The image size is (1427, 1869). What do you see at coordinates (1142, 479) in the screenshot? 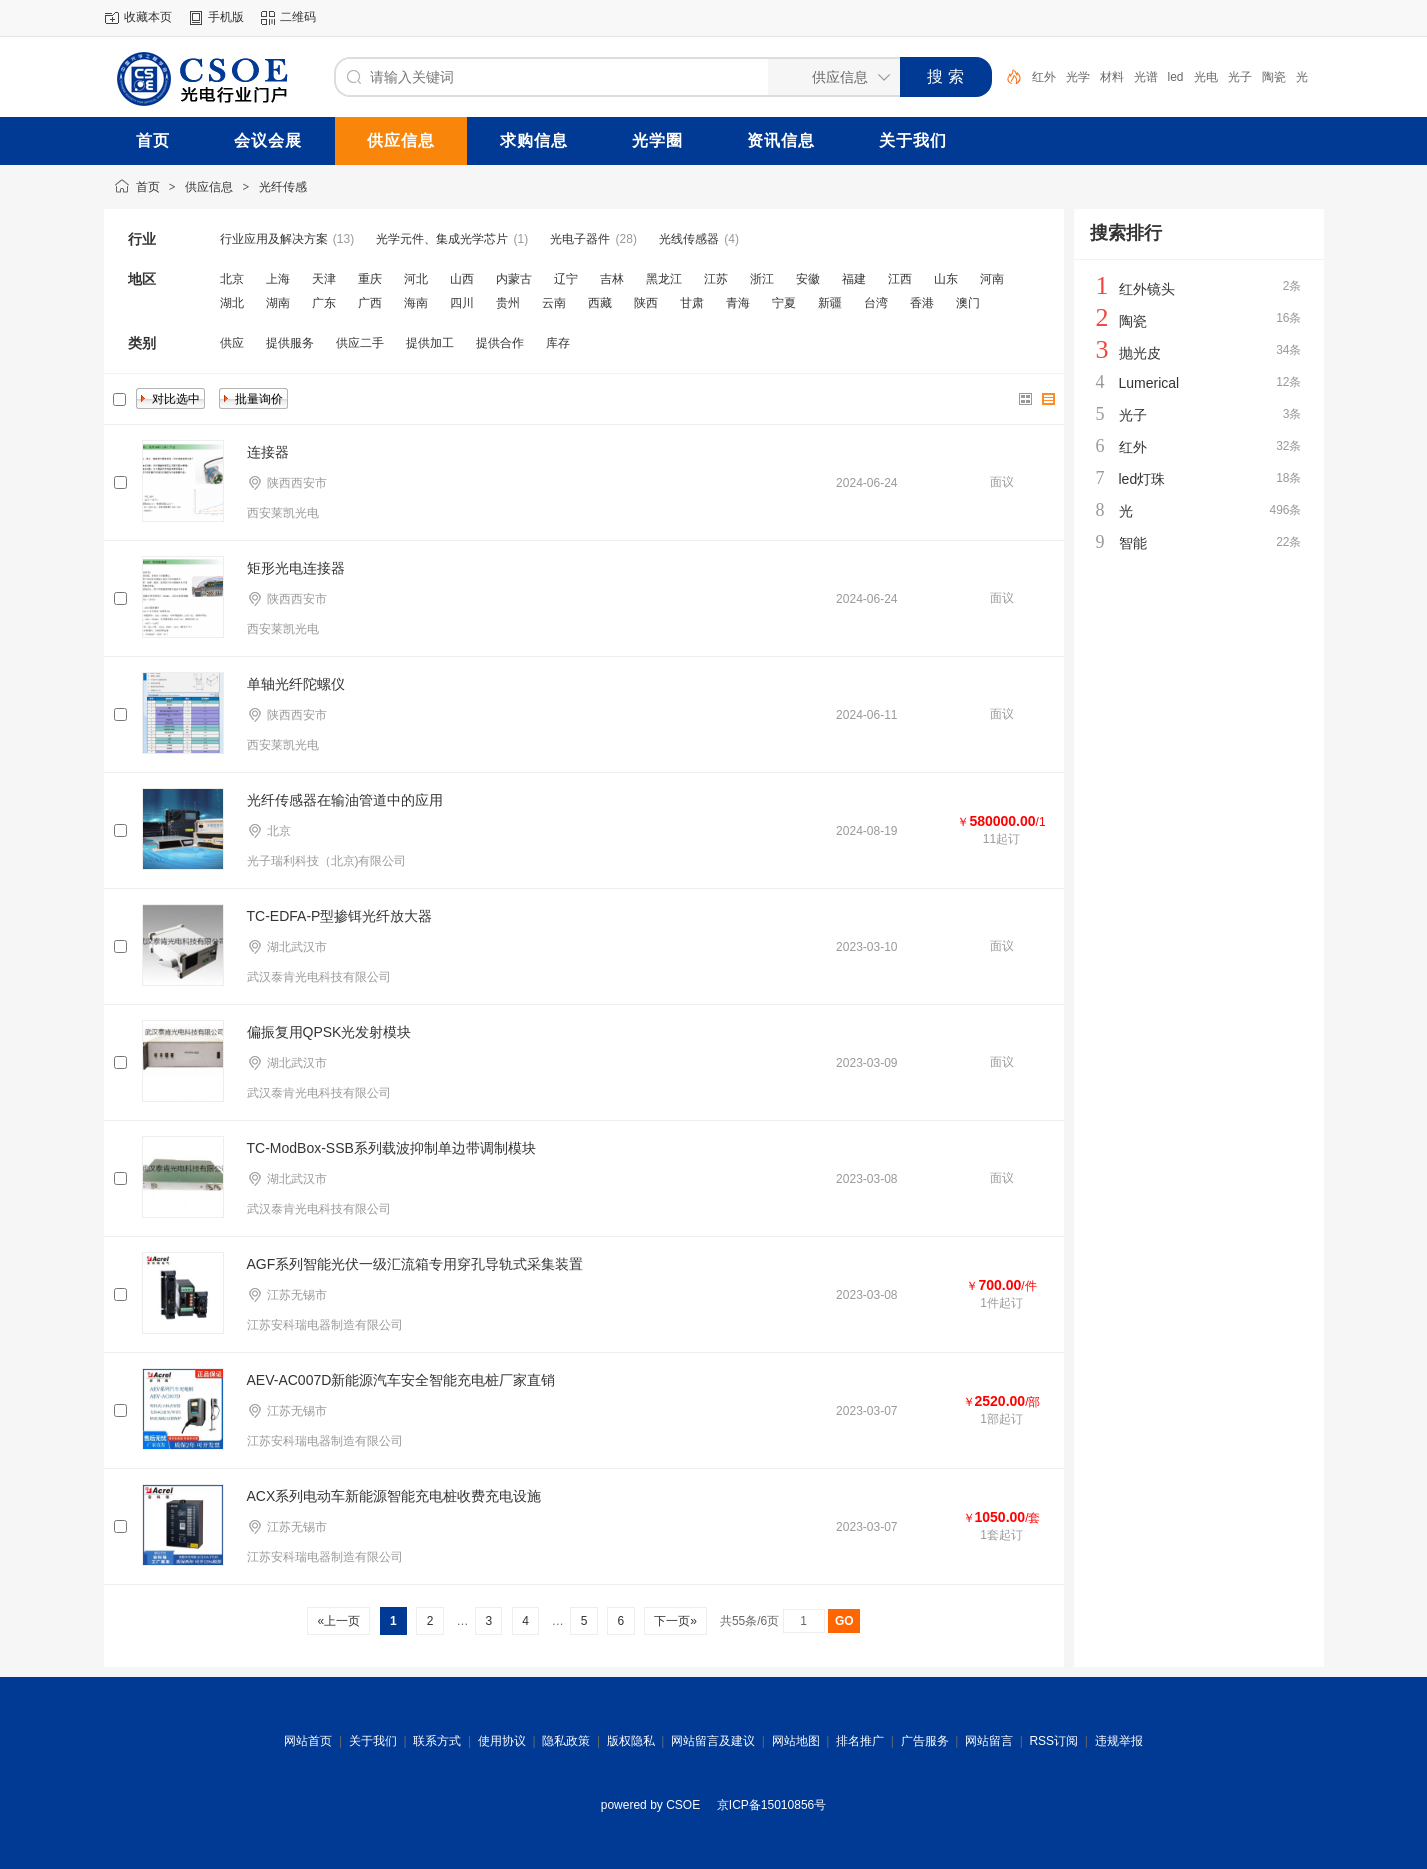
I see `led灯珠` at bounding box center [1142, 479].